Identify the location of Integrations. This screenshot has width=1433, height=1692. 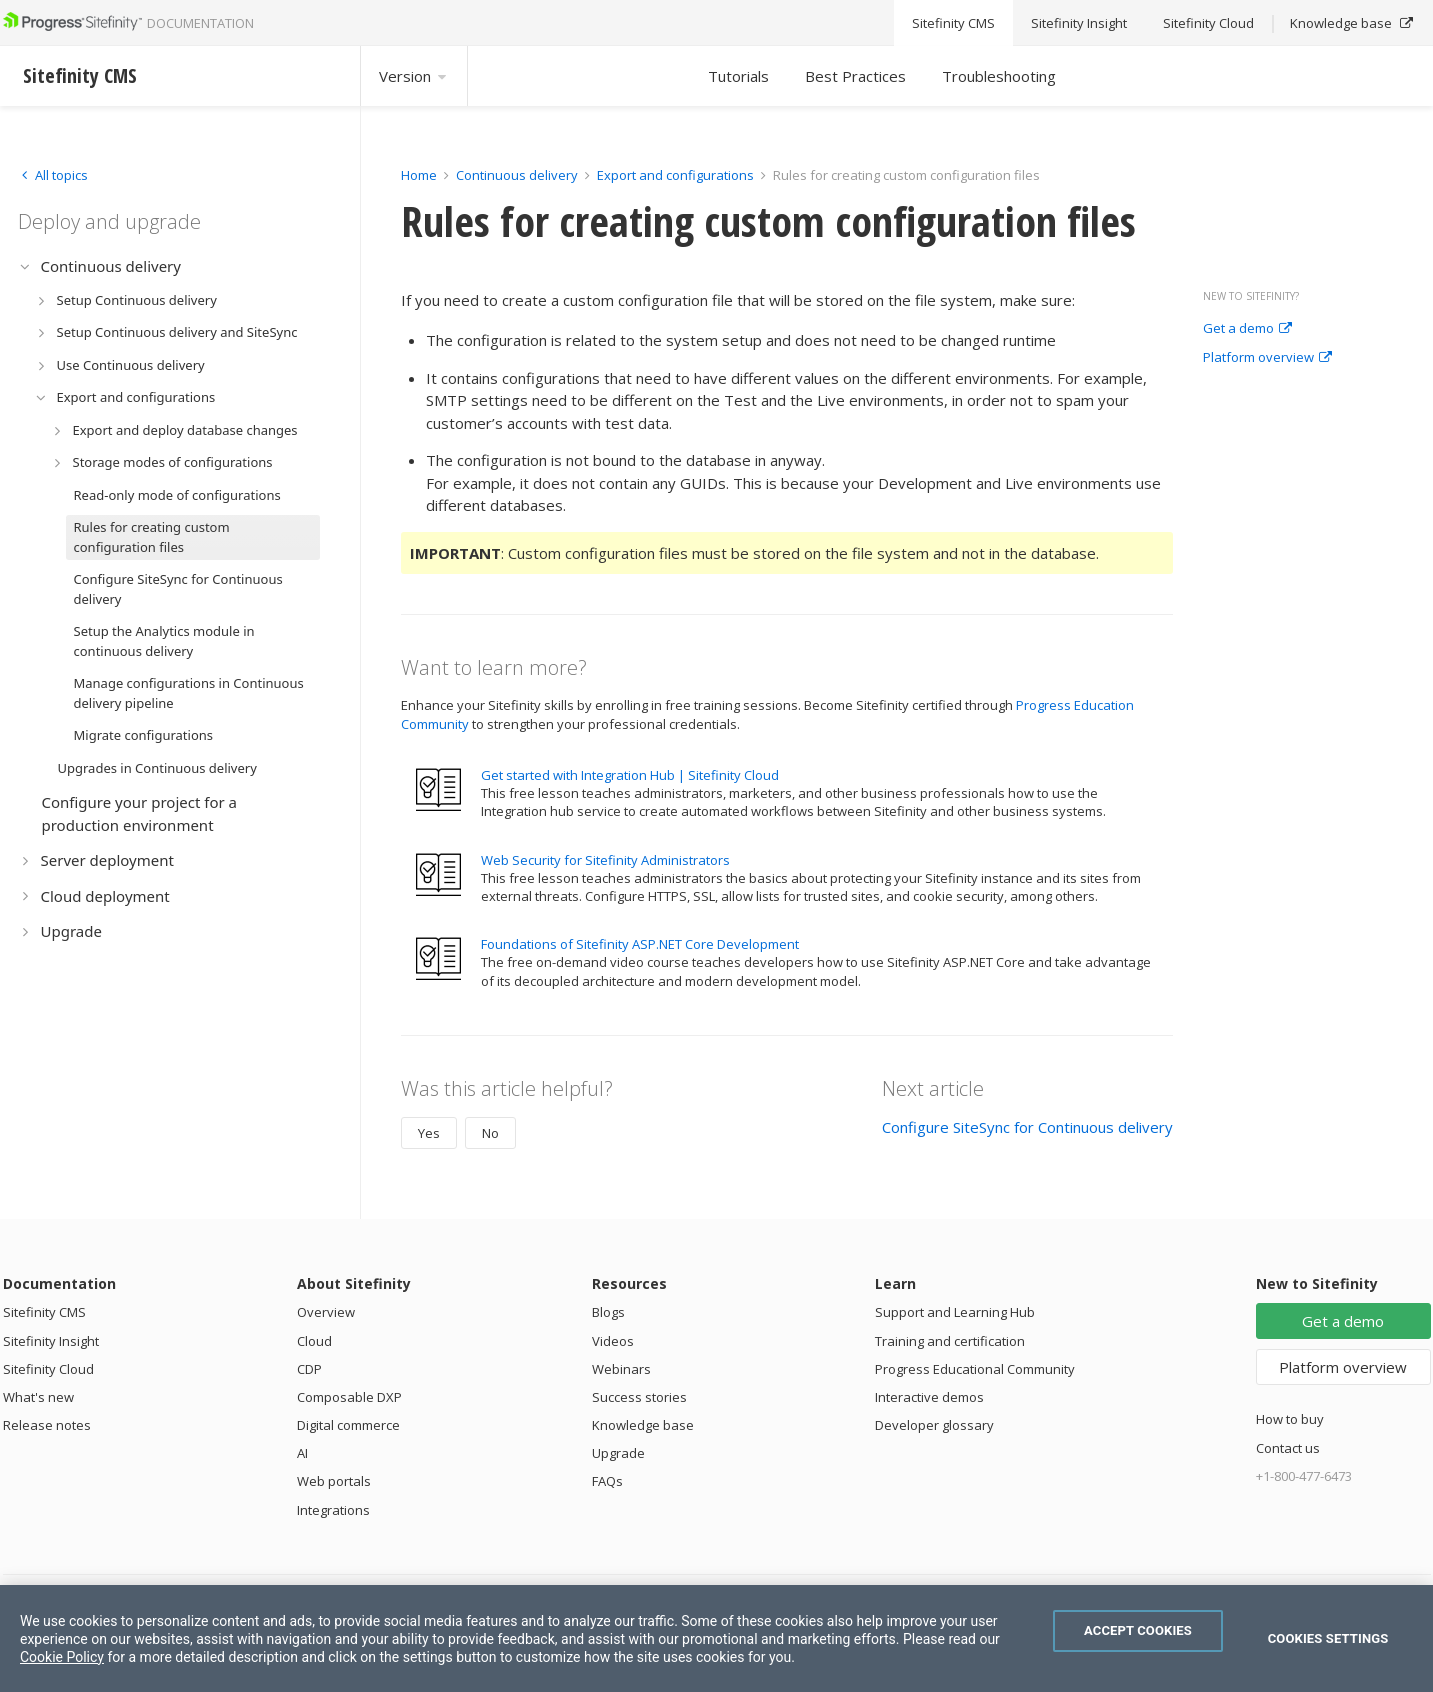
(333, 1510).